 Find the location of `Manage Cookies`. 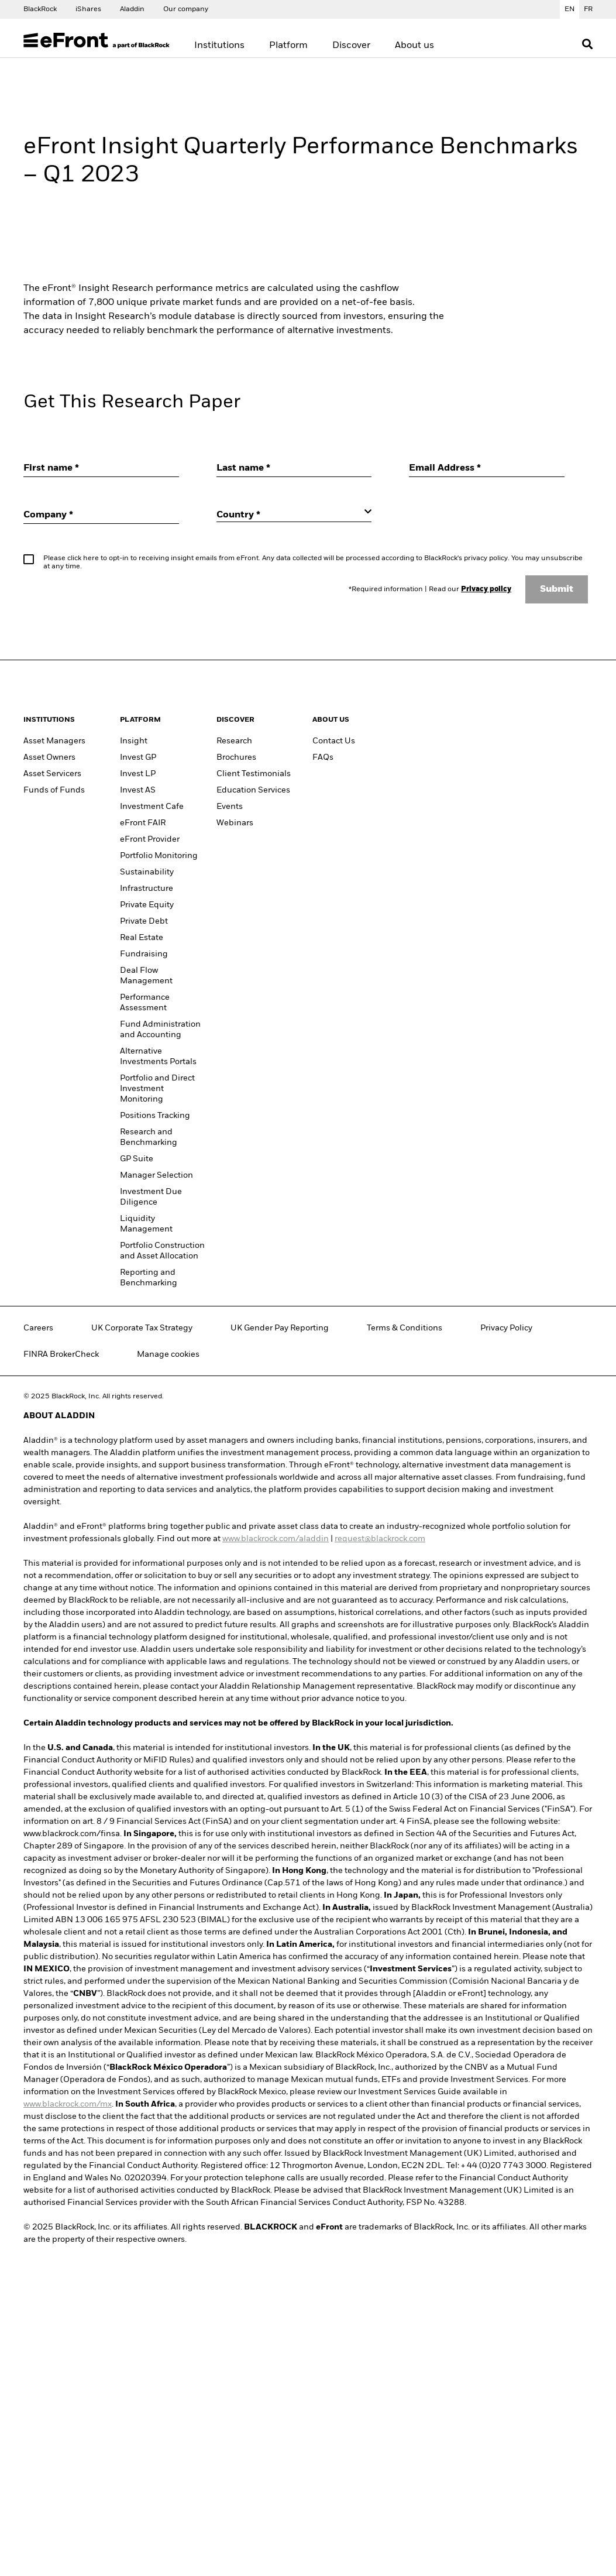

Manage Cookies is located at coordinates (182, 451).